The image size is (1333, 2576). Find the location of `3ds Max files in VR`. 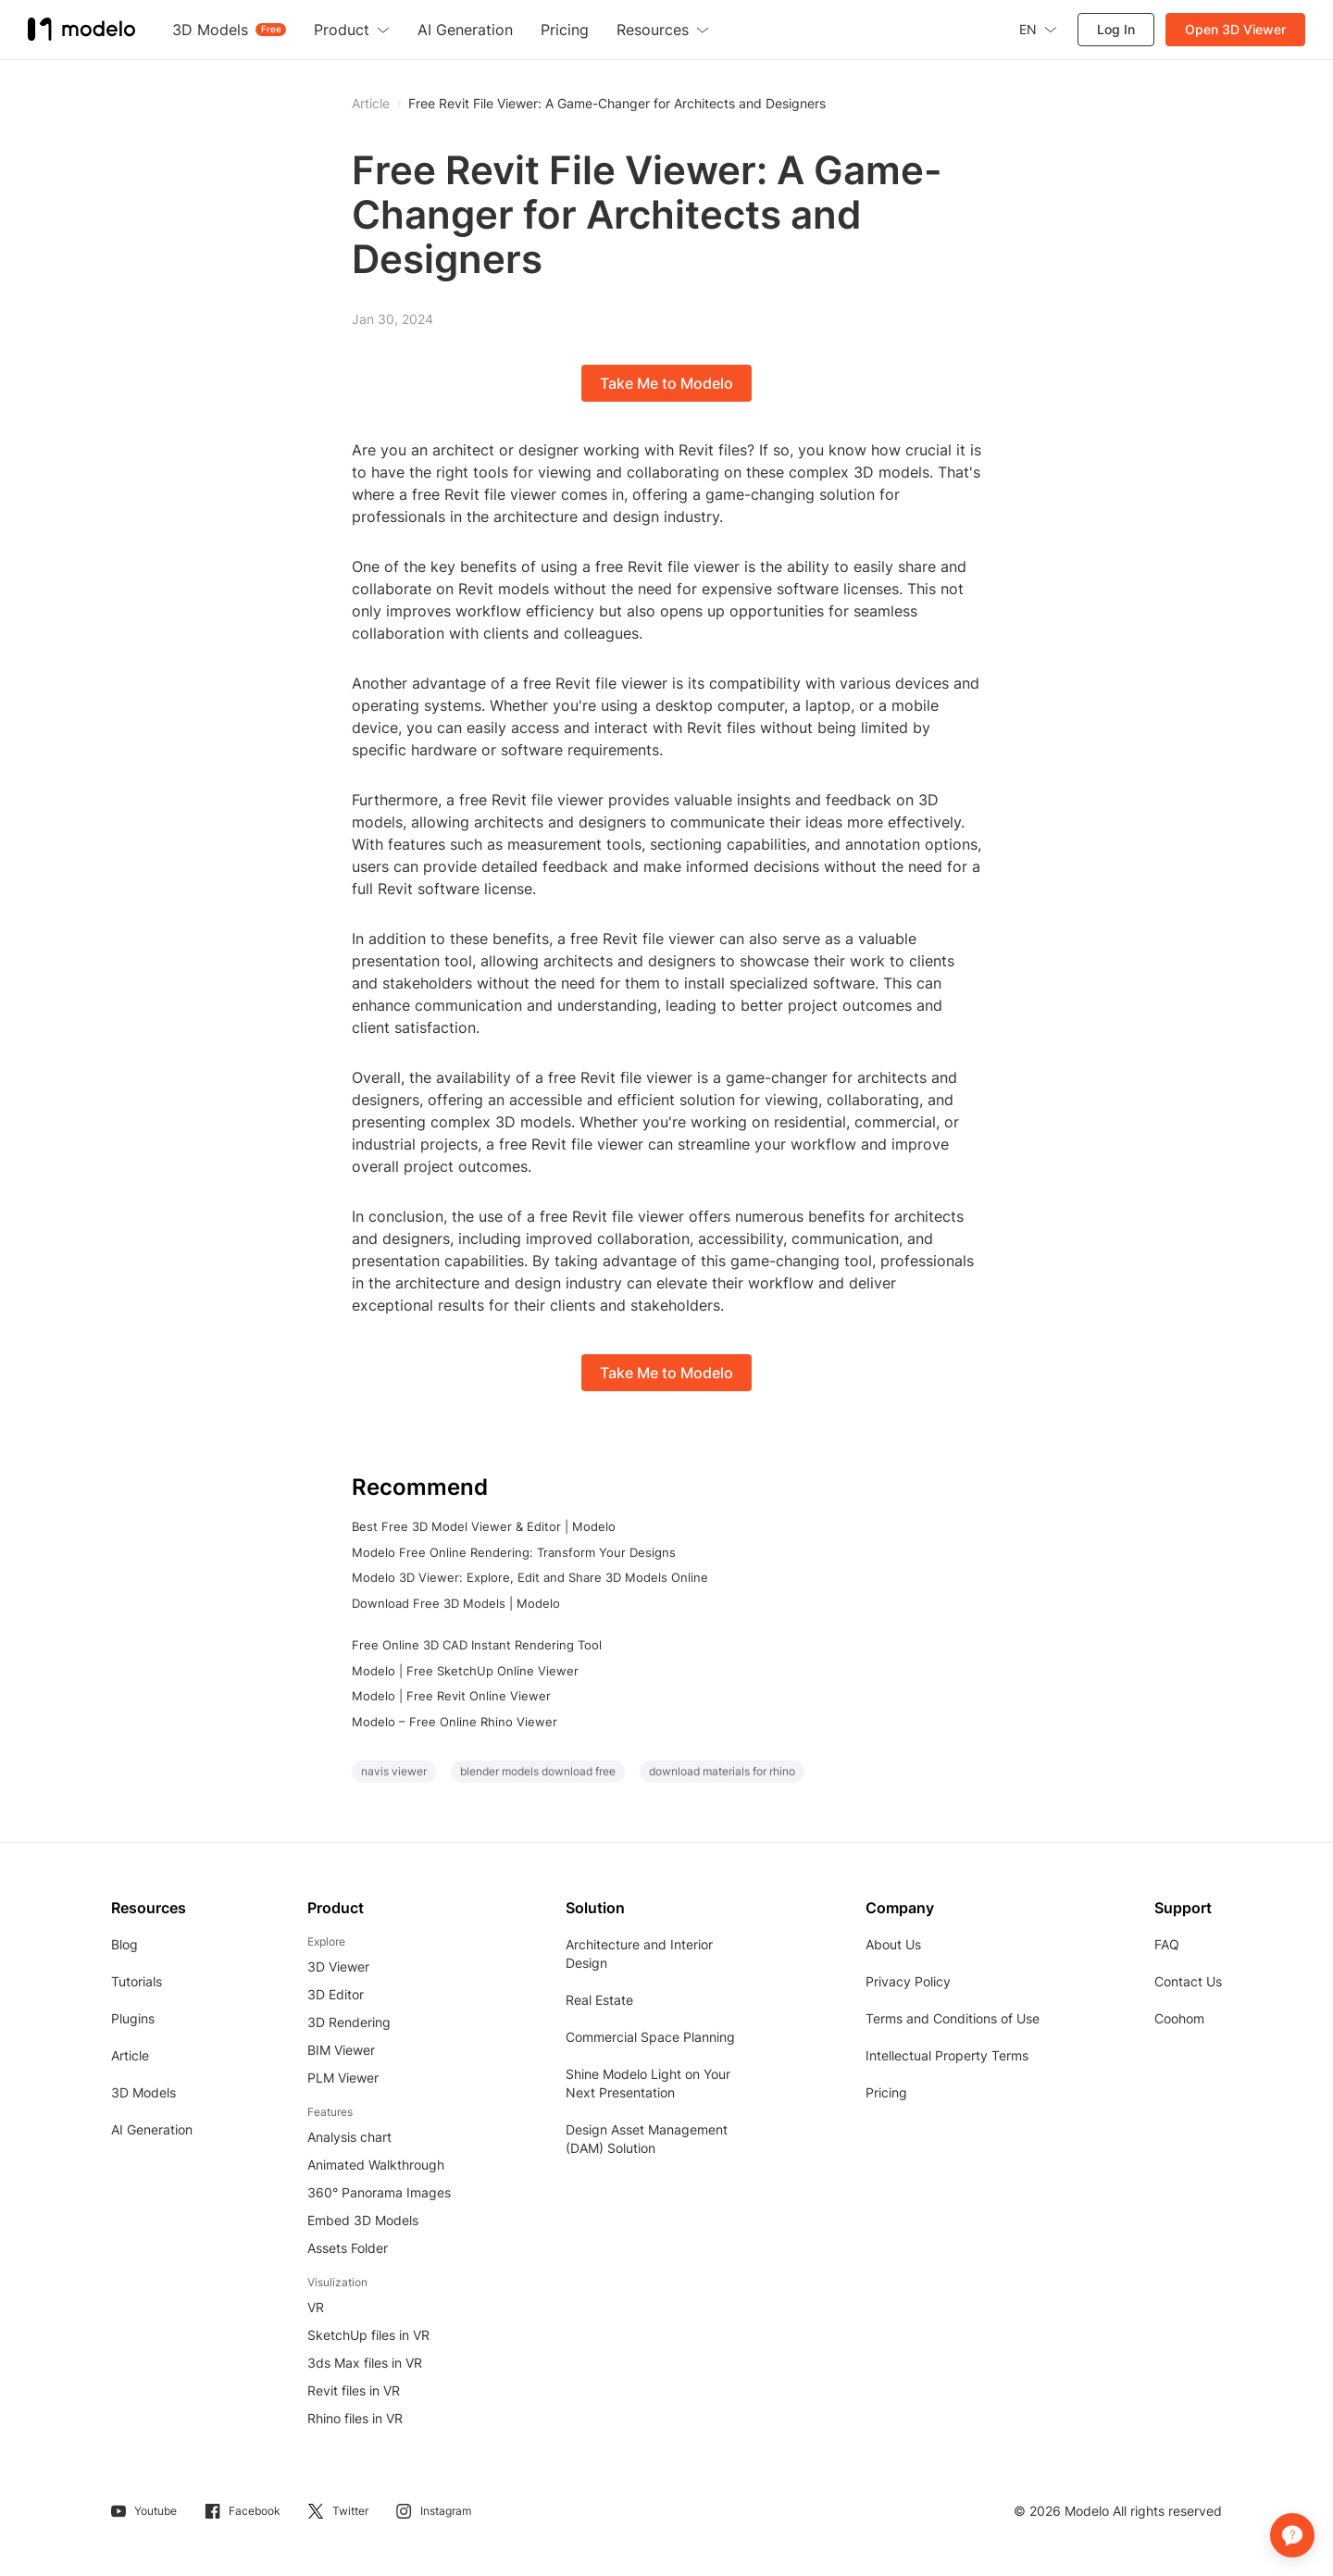

3ds Max files in VR is located at coordinates (364, 2363).